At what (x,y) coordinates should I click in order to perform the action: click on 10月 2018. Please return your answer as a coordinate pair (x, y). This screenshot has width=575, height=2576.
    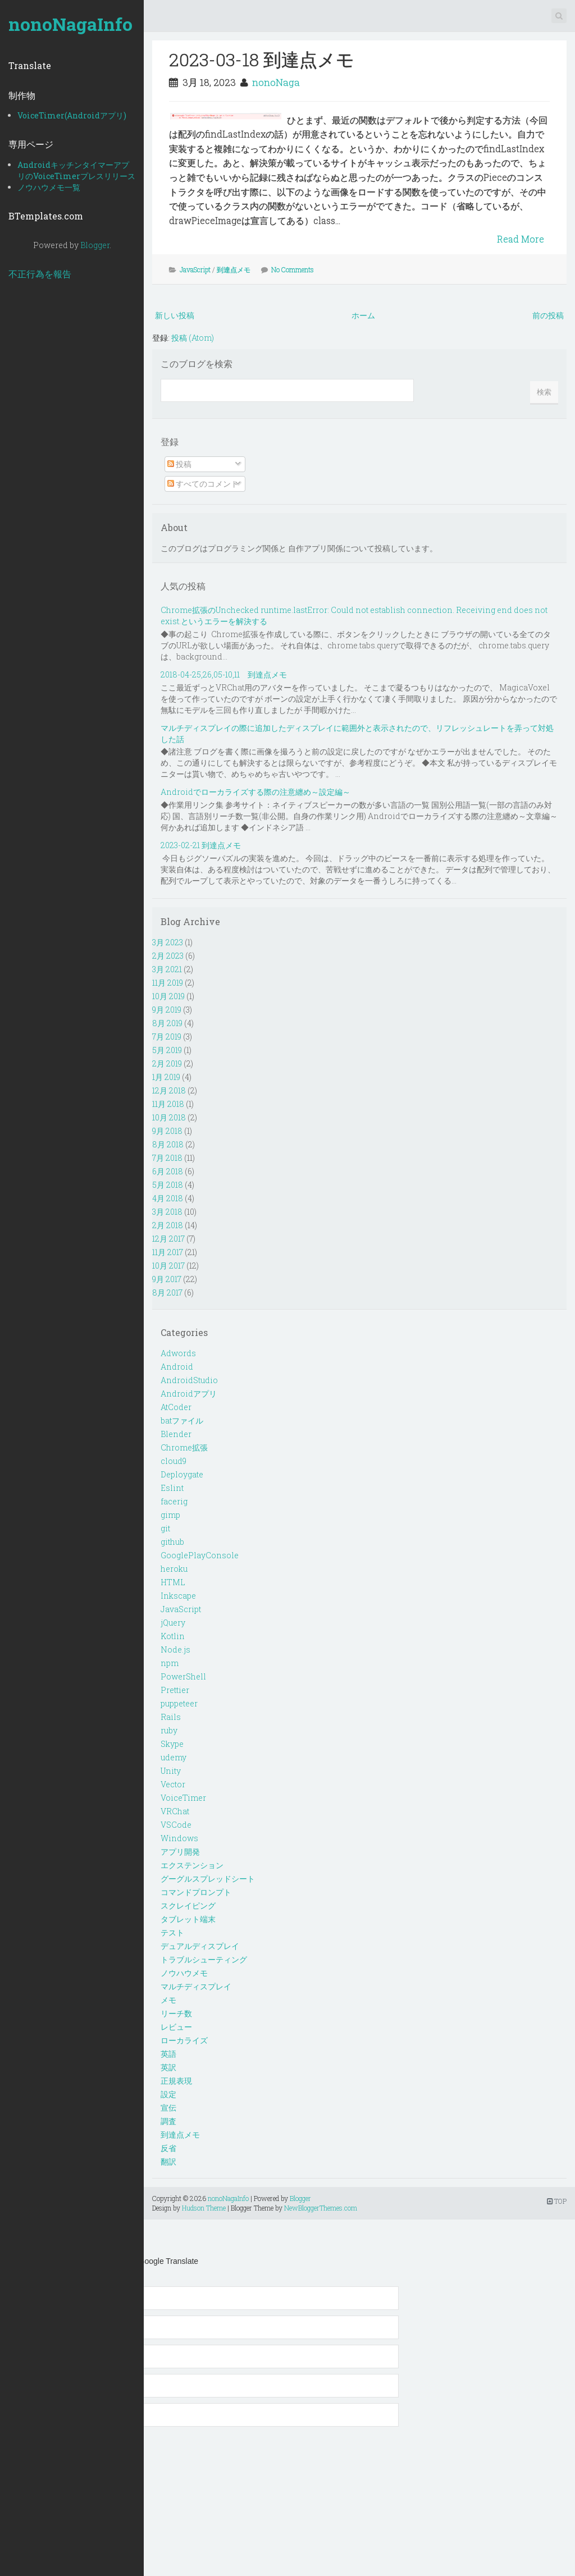
    Looking at the image, I should click on (169, 1117).